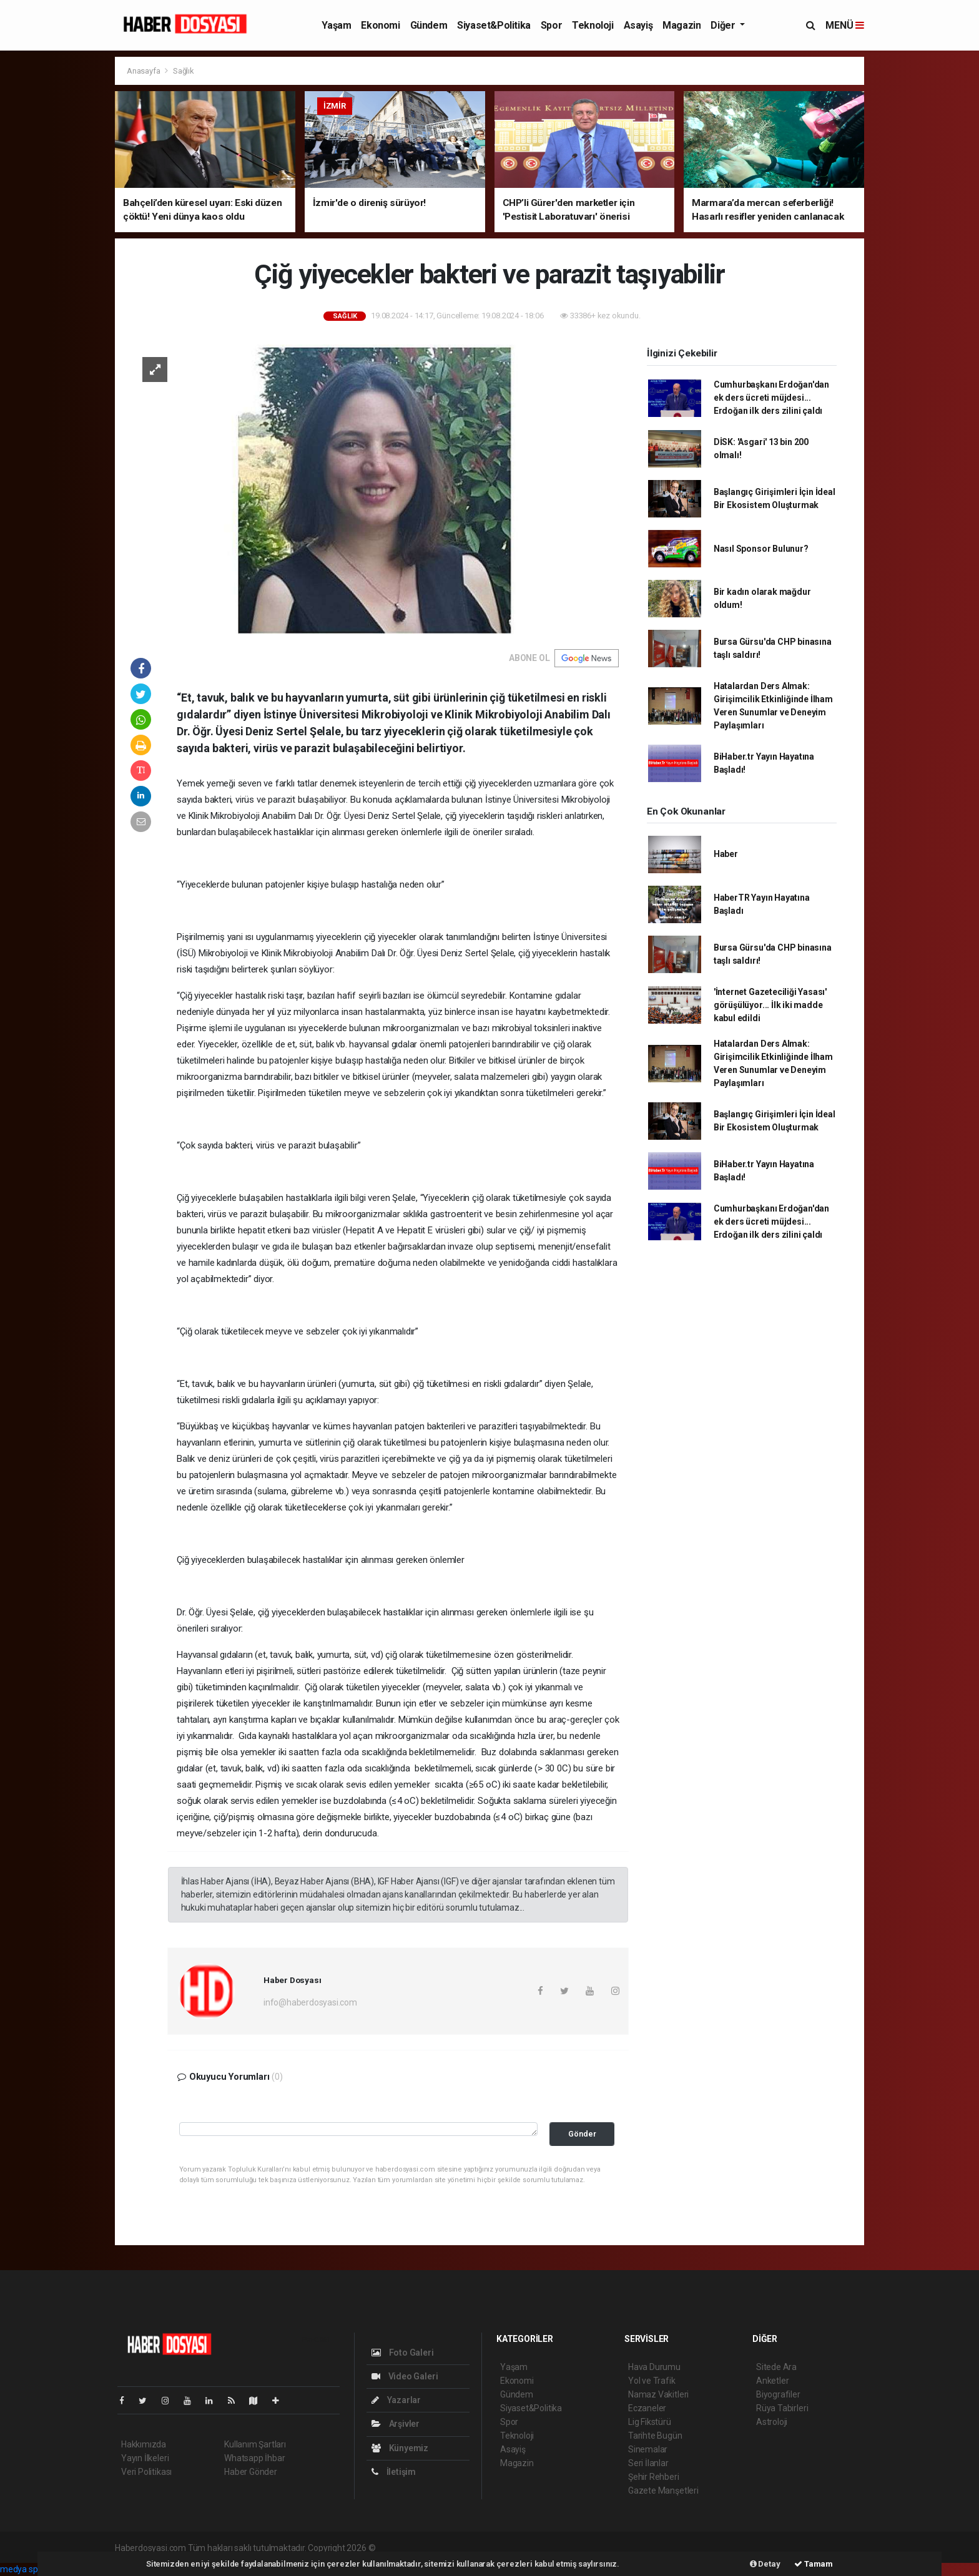 Image resolution: width=979 pixels, height=2576 pixels. I want to click on Sitede Ara, so click(776, 2367).